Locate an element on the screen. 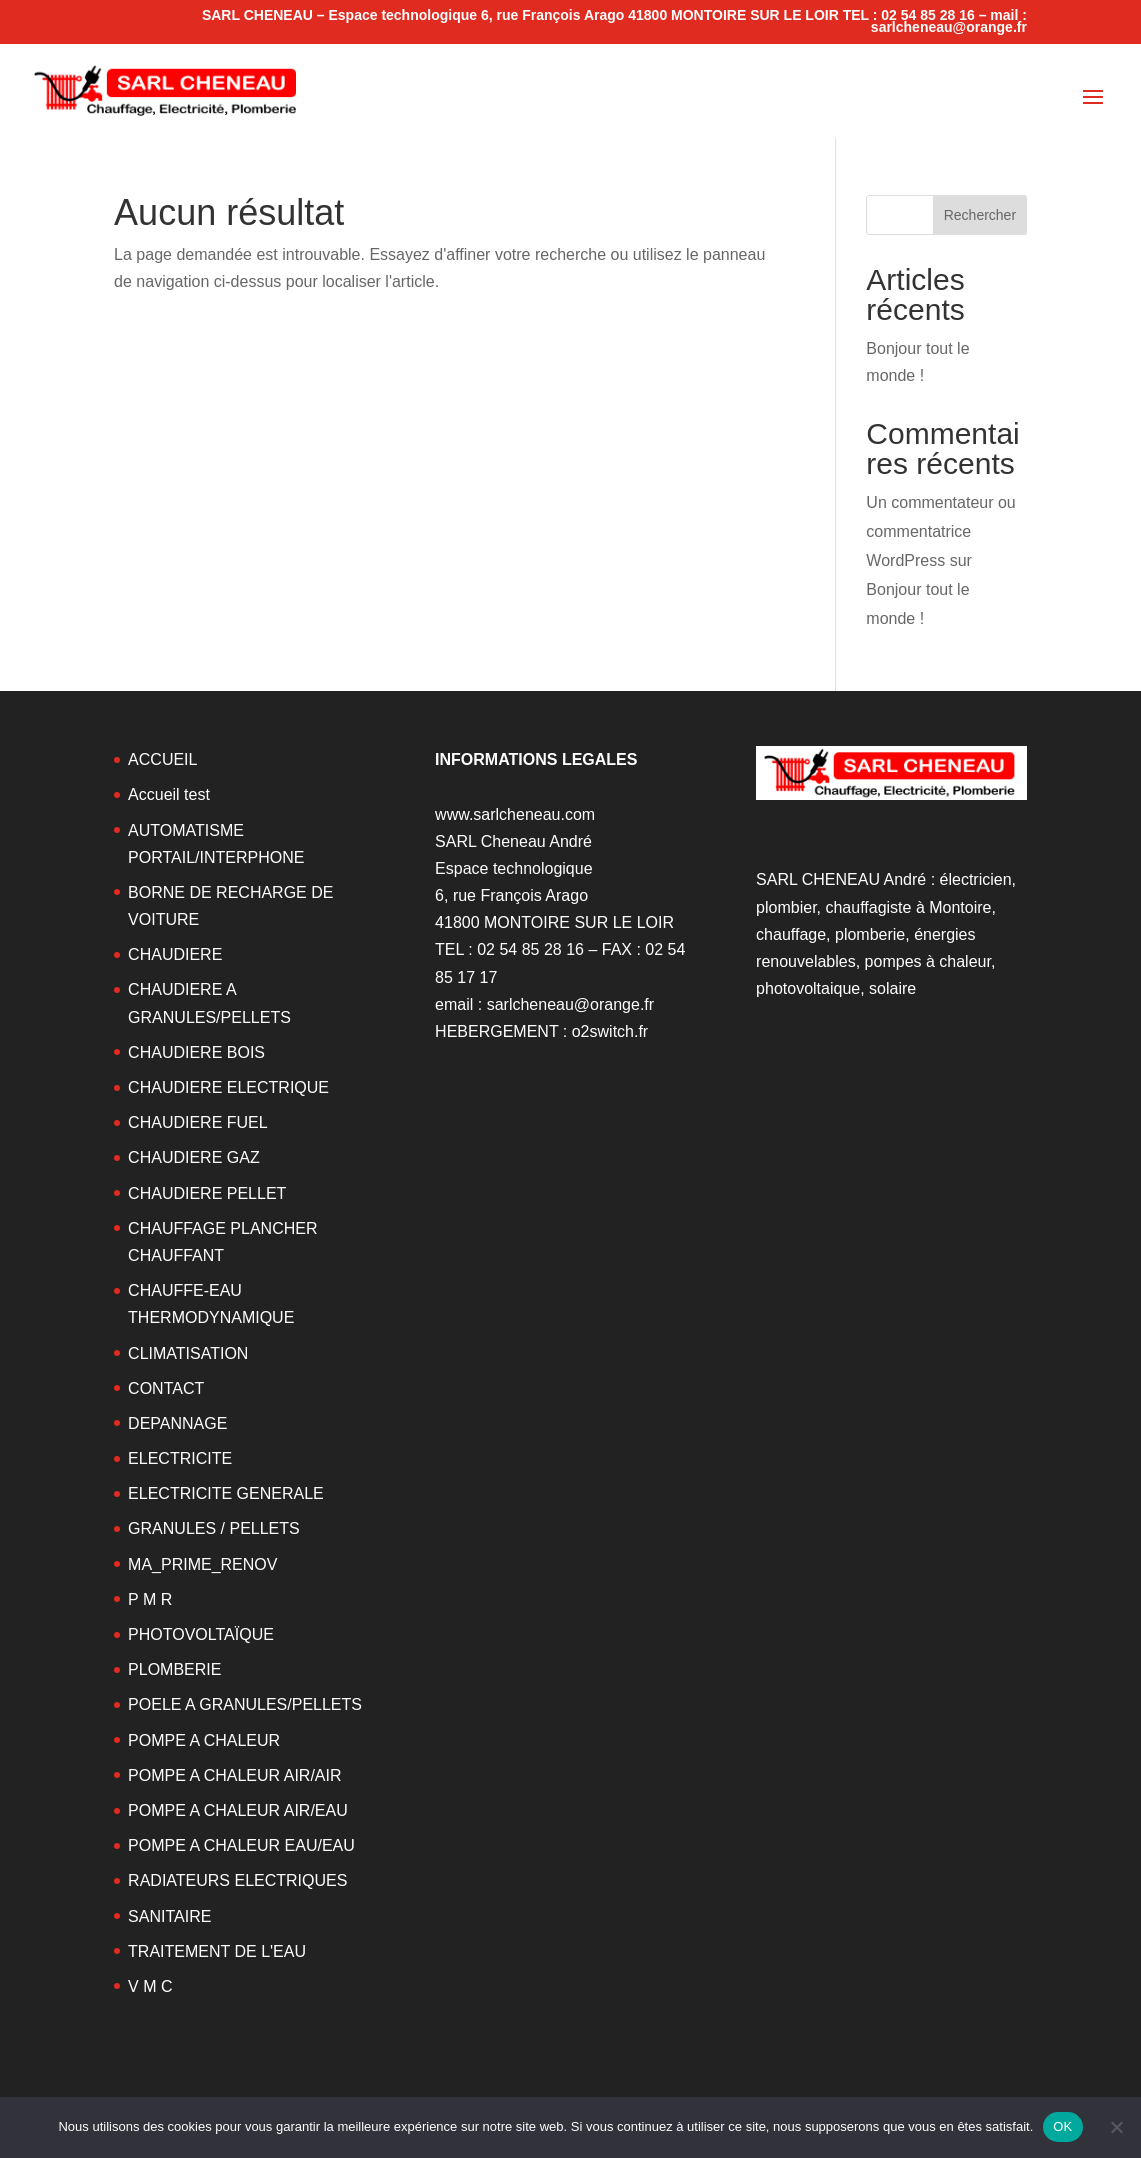  ACCUEIL is located at coordinates (162, 759).